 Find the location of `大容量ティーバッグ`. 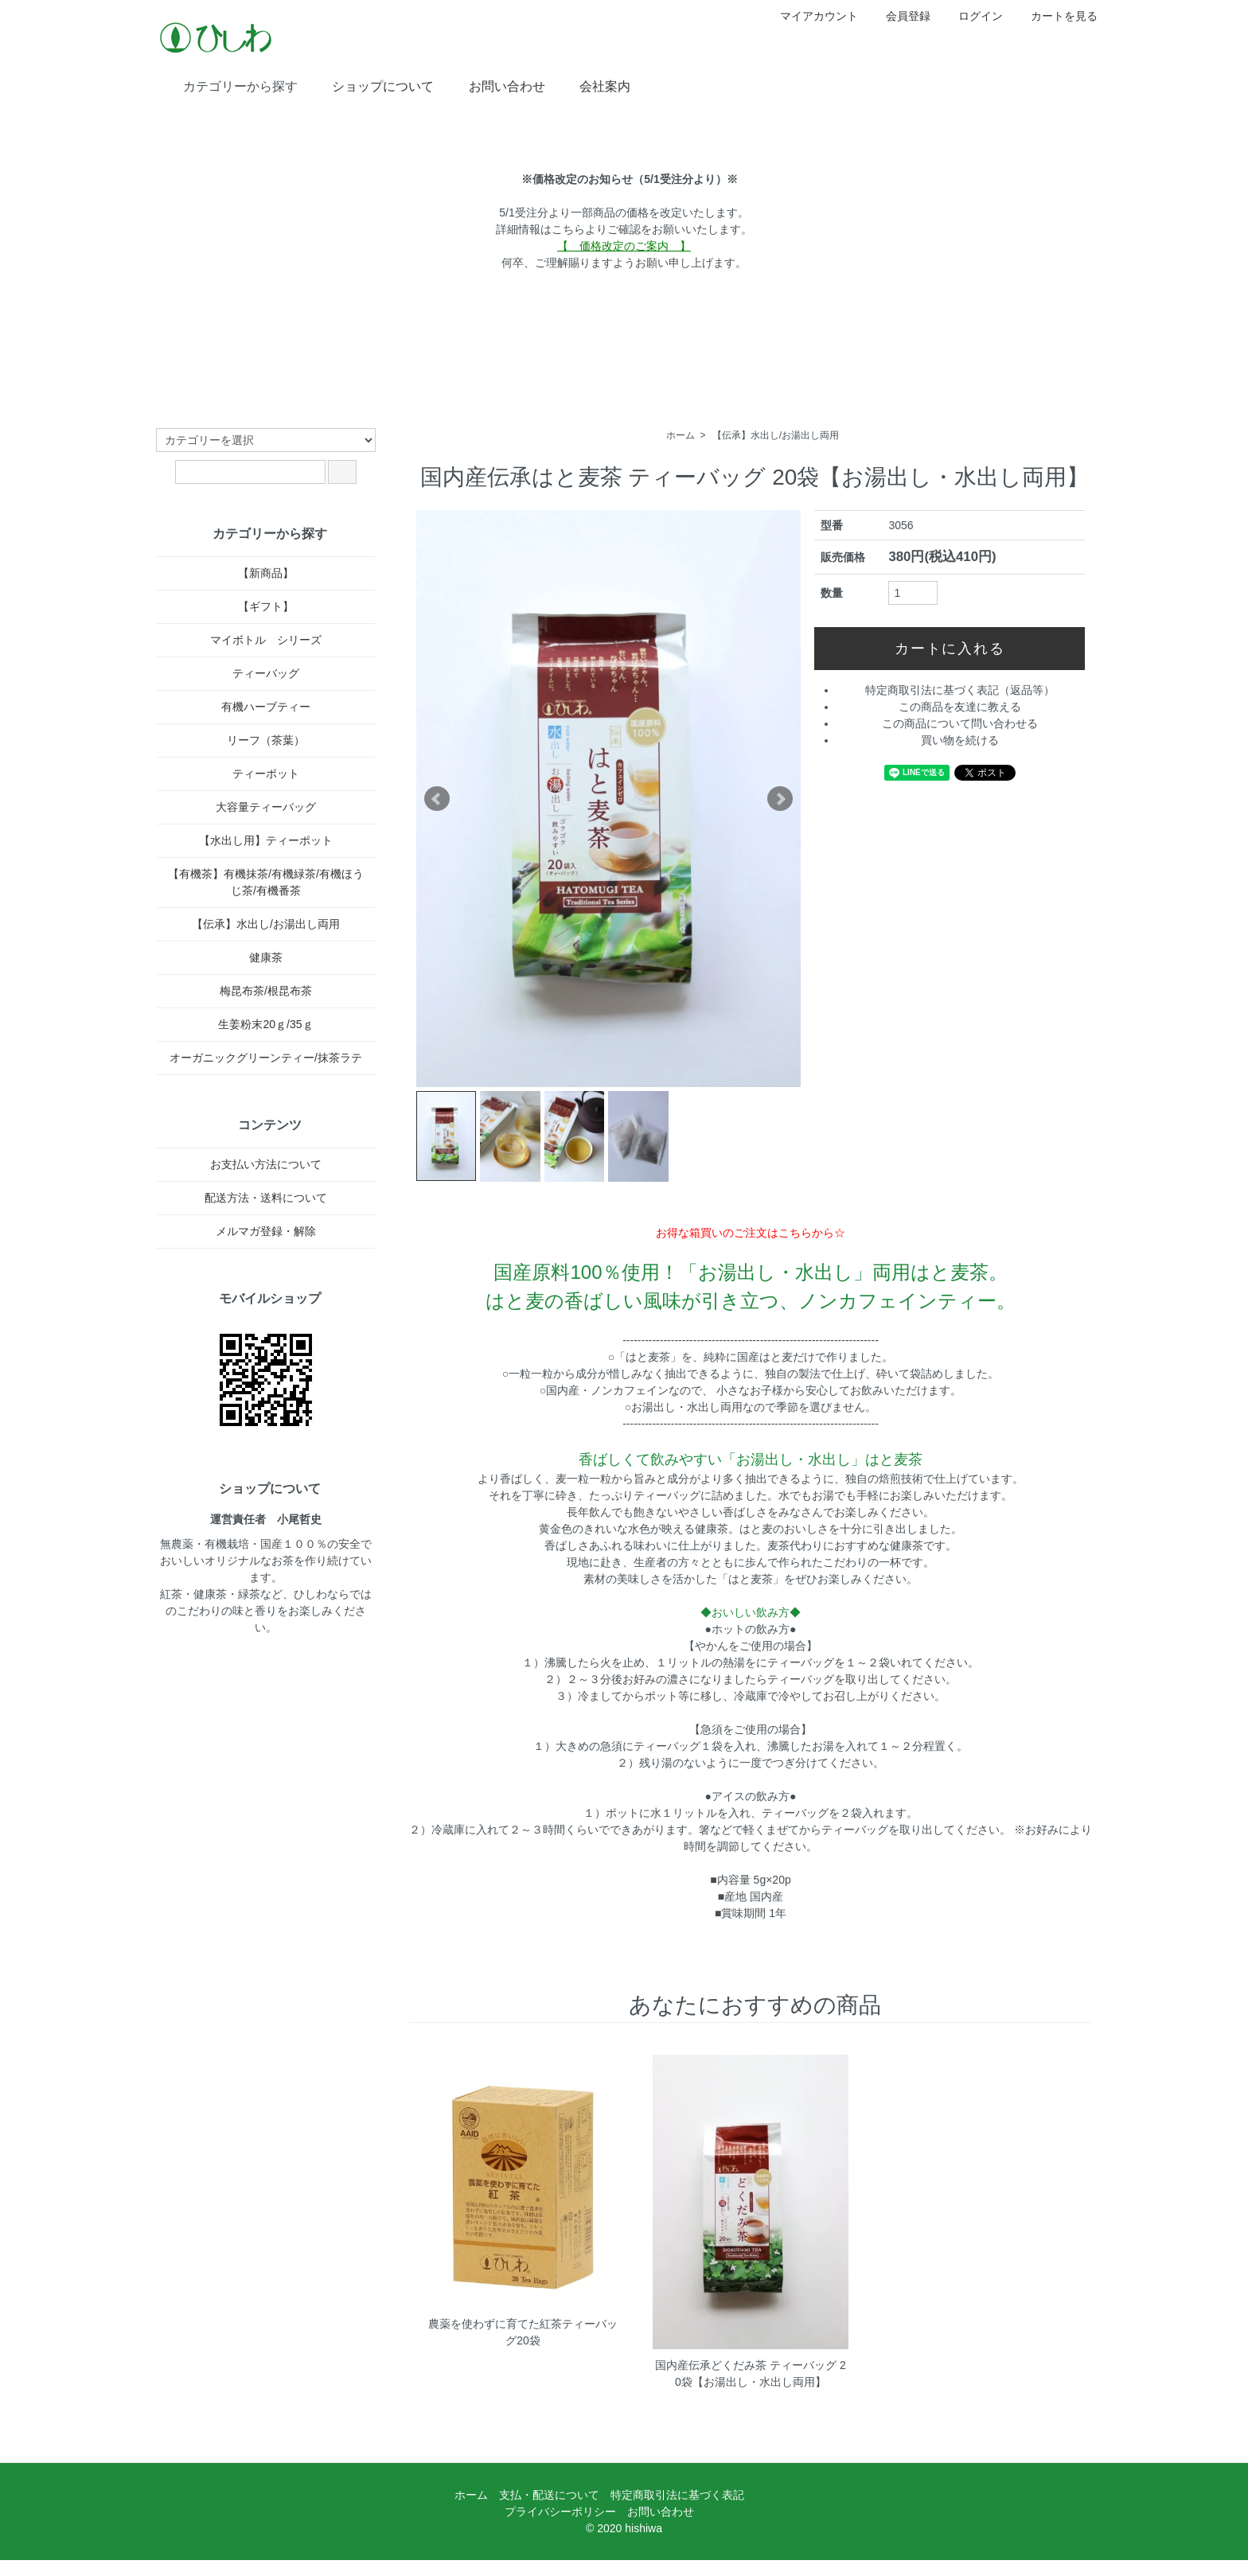

大容量ティーバッグ is located at coordinates (266, 807).